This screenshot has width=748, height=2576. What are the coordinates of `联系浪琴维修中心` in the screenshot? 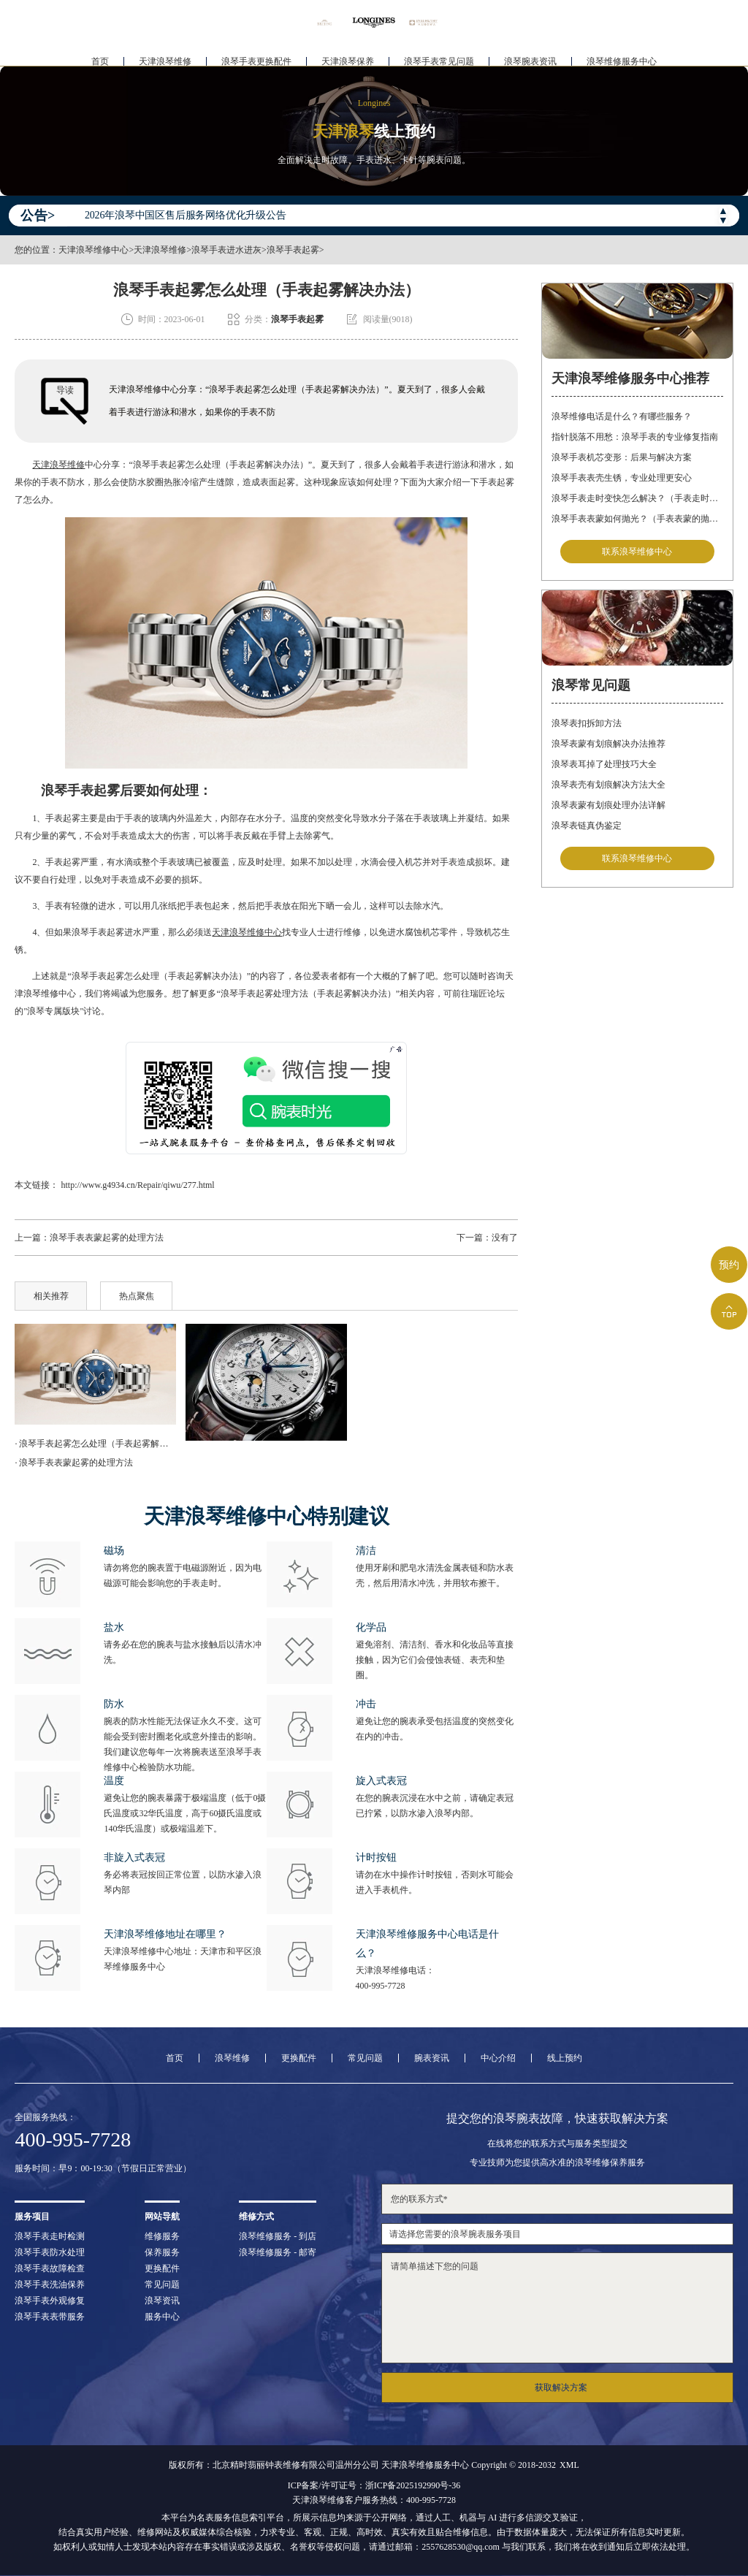 It's located at (637, 552).